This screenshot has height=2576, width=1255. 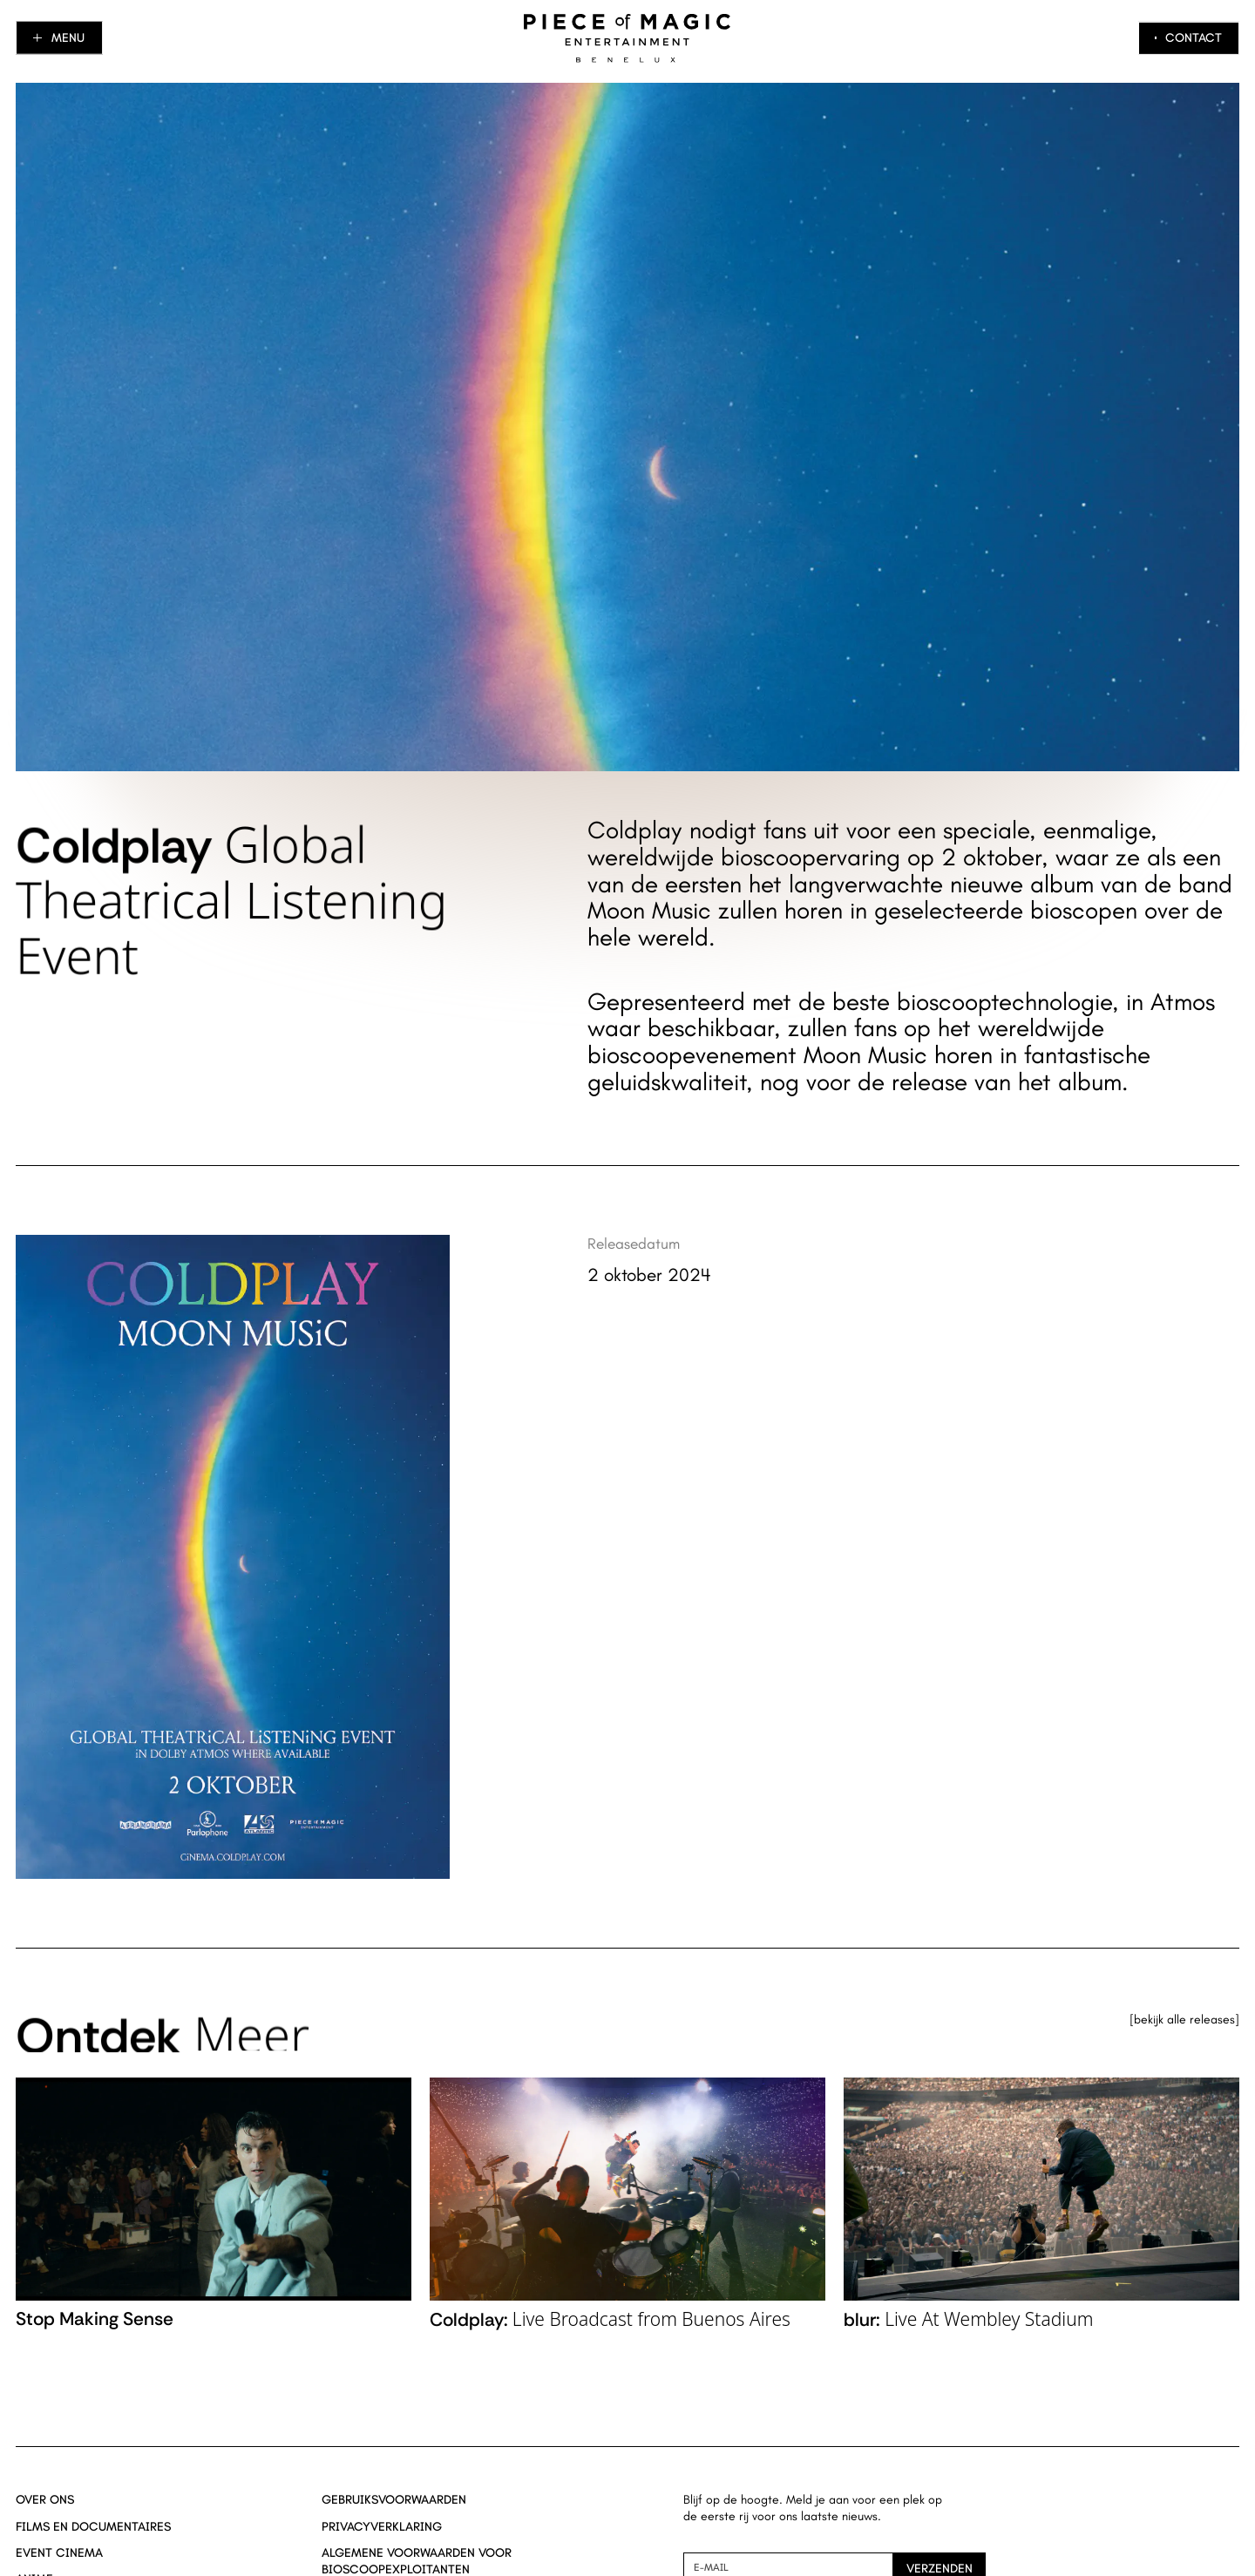 What do you see at coordinates (1193, 37) in the screenshot?
I see `Contact` at bounding box center [1193, 37].